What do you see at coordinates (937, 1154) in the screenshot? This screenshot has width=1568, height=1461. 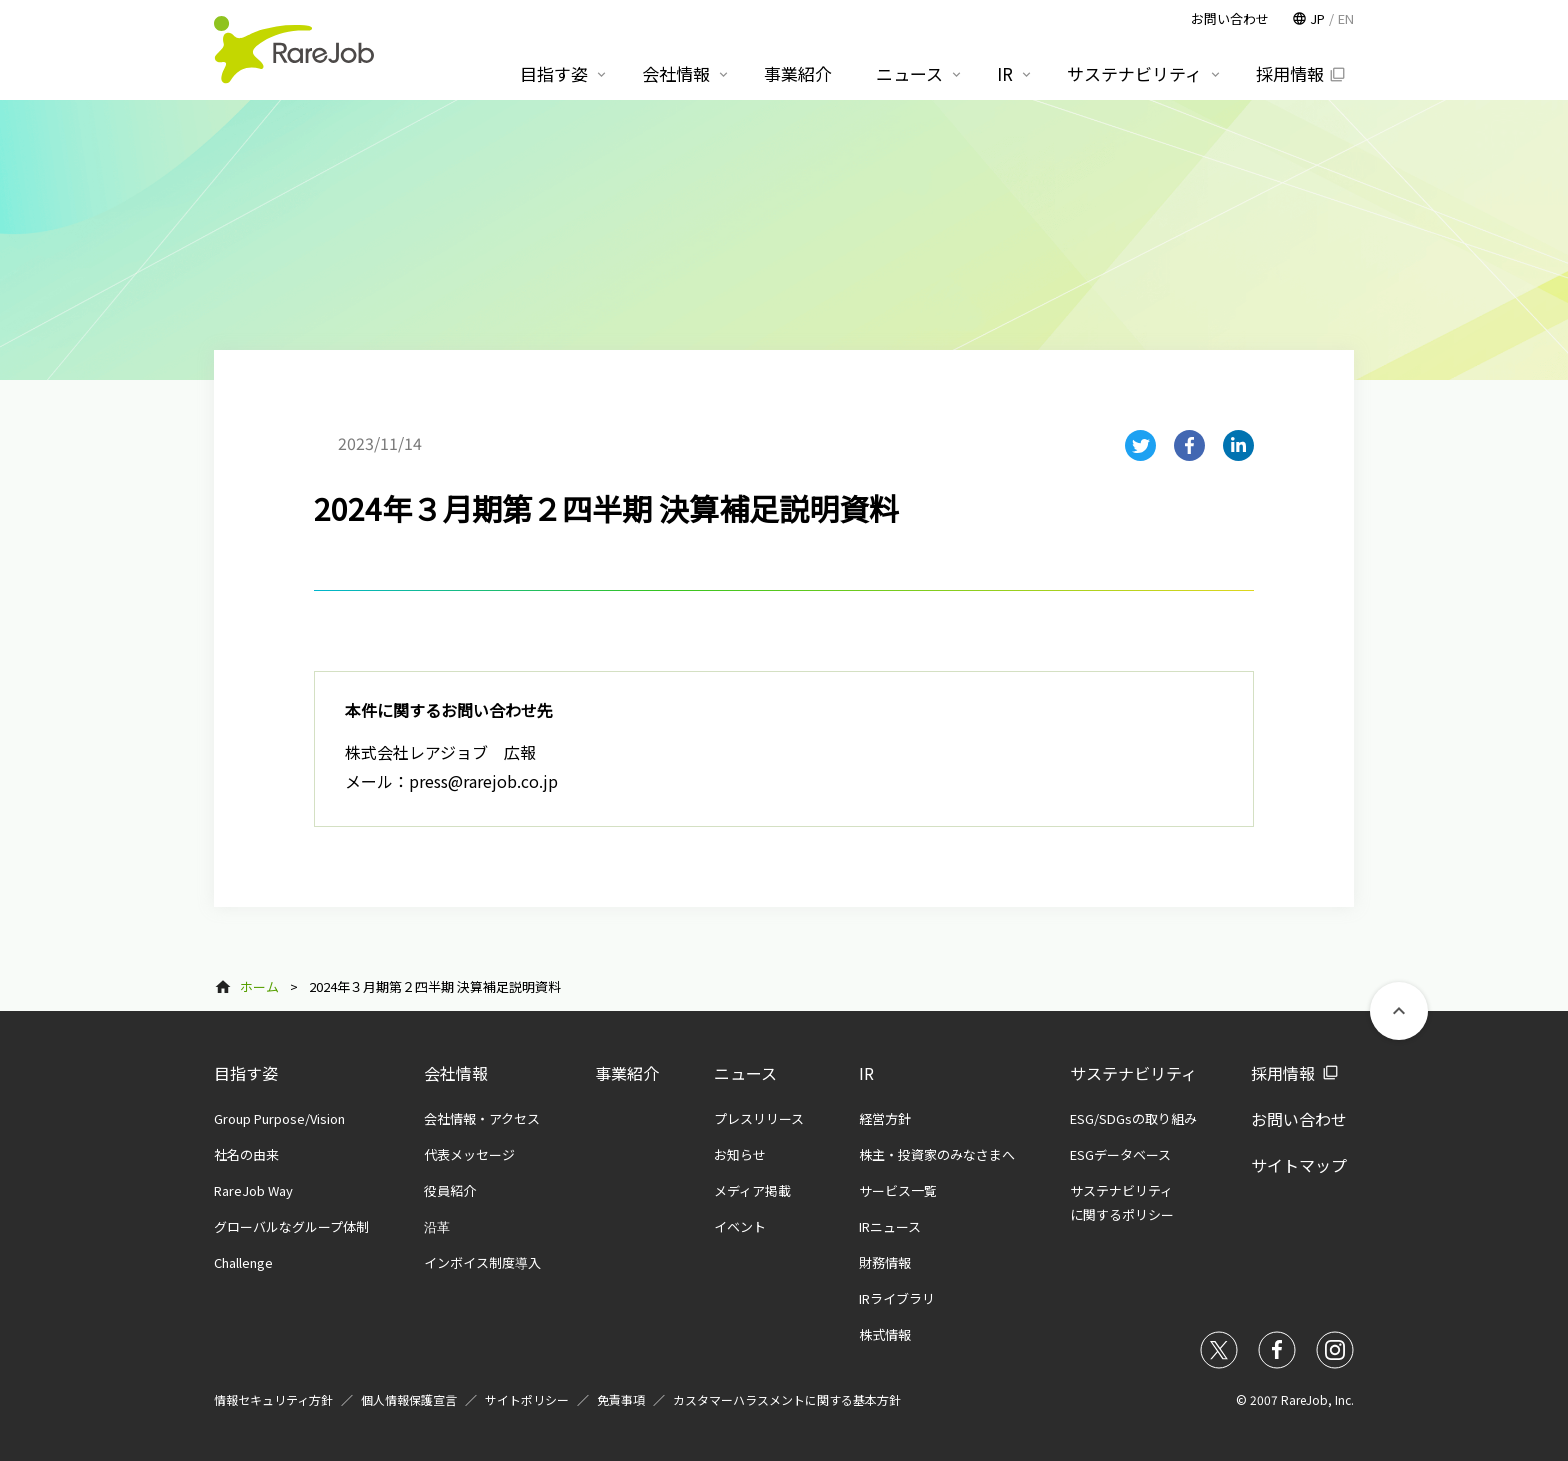 I see `株主・投資家のみなさまへ` at bounding box center [937, 1154].